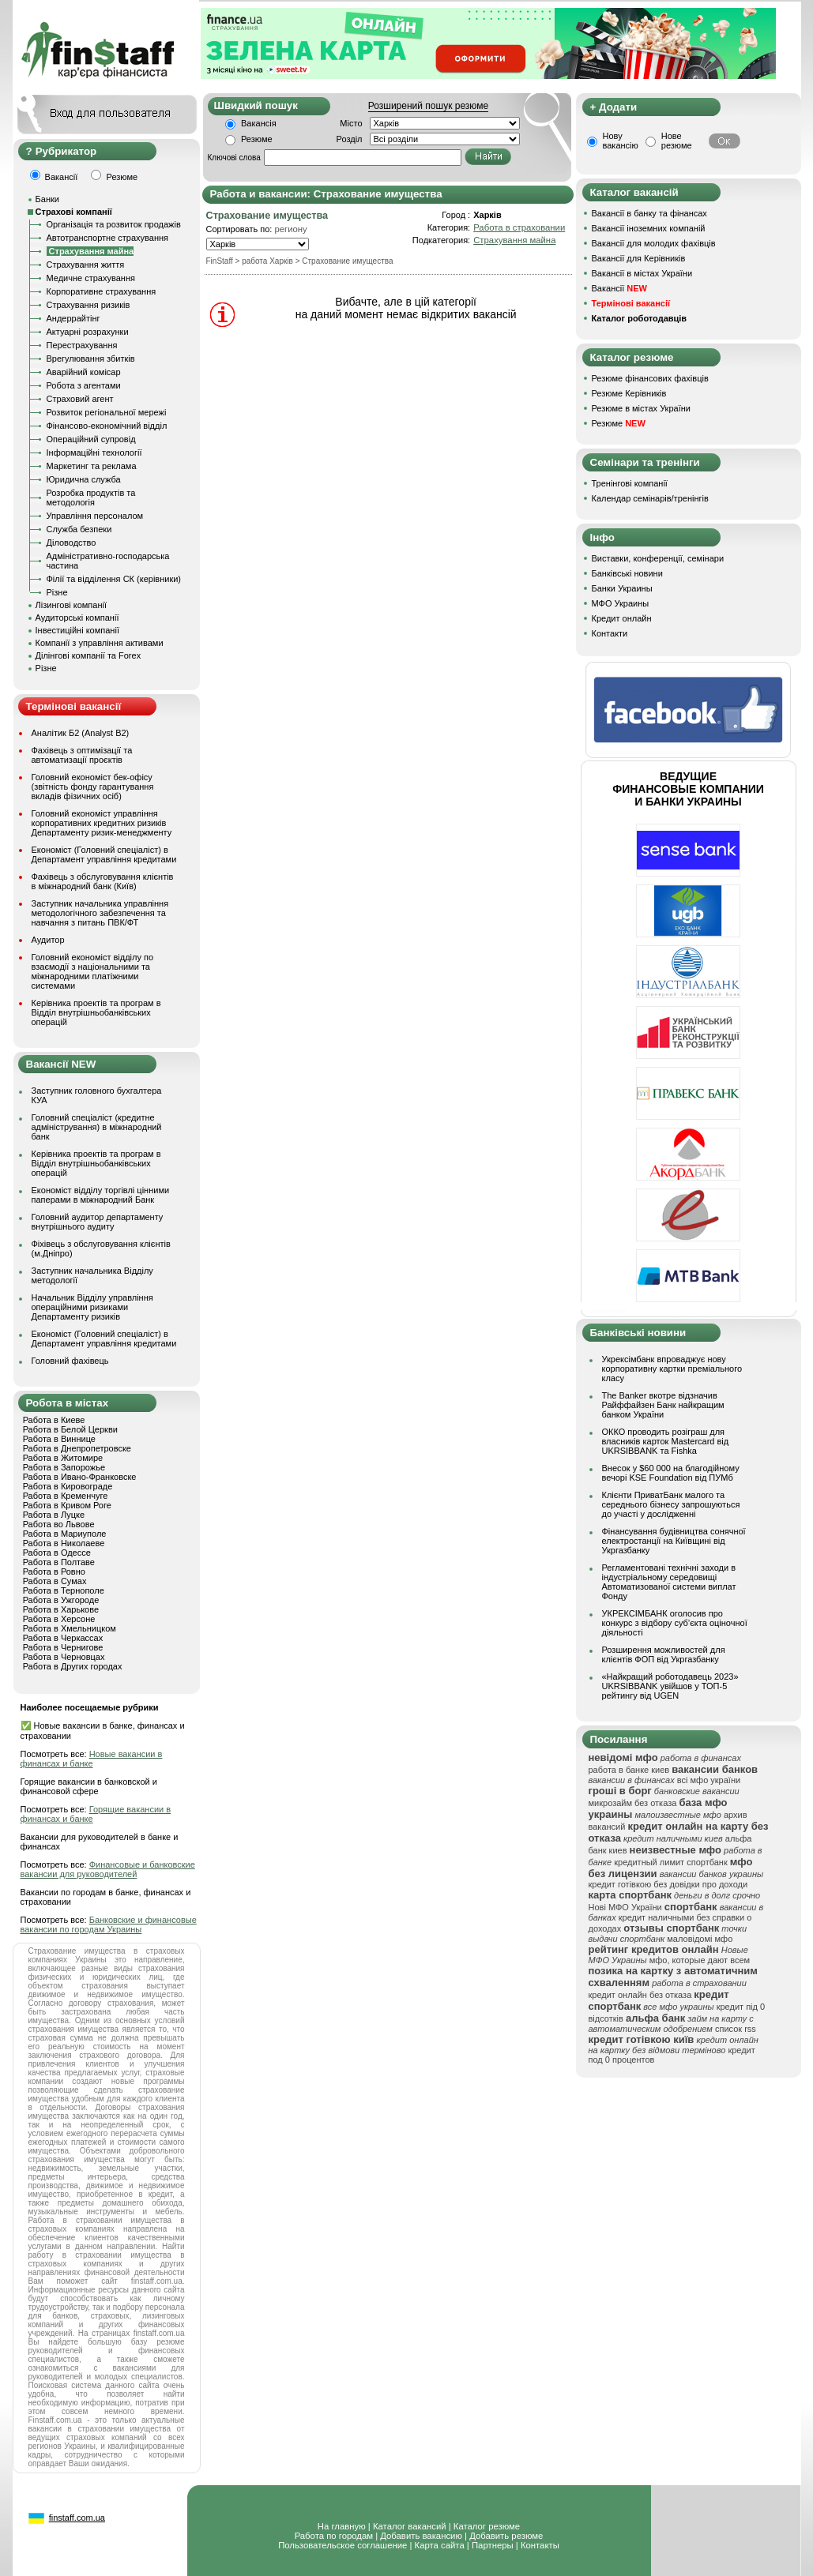 Image resolution: width=813 pixels, height=2576 pixels. Describe the element at coordinates (735, 2028) in the screenshot. I see `список rss` at that location.